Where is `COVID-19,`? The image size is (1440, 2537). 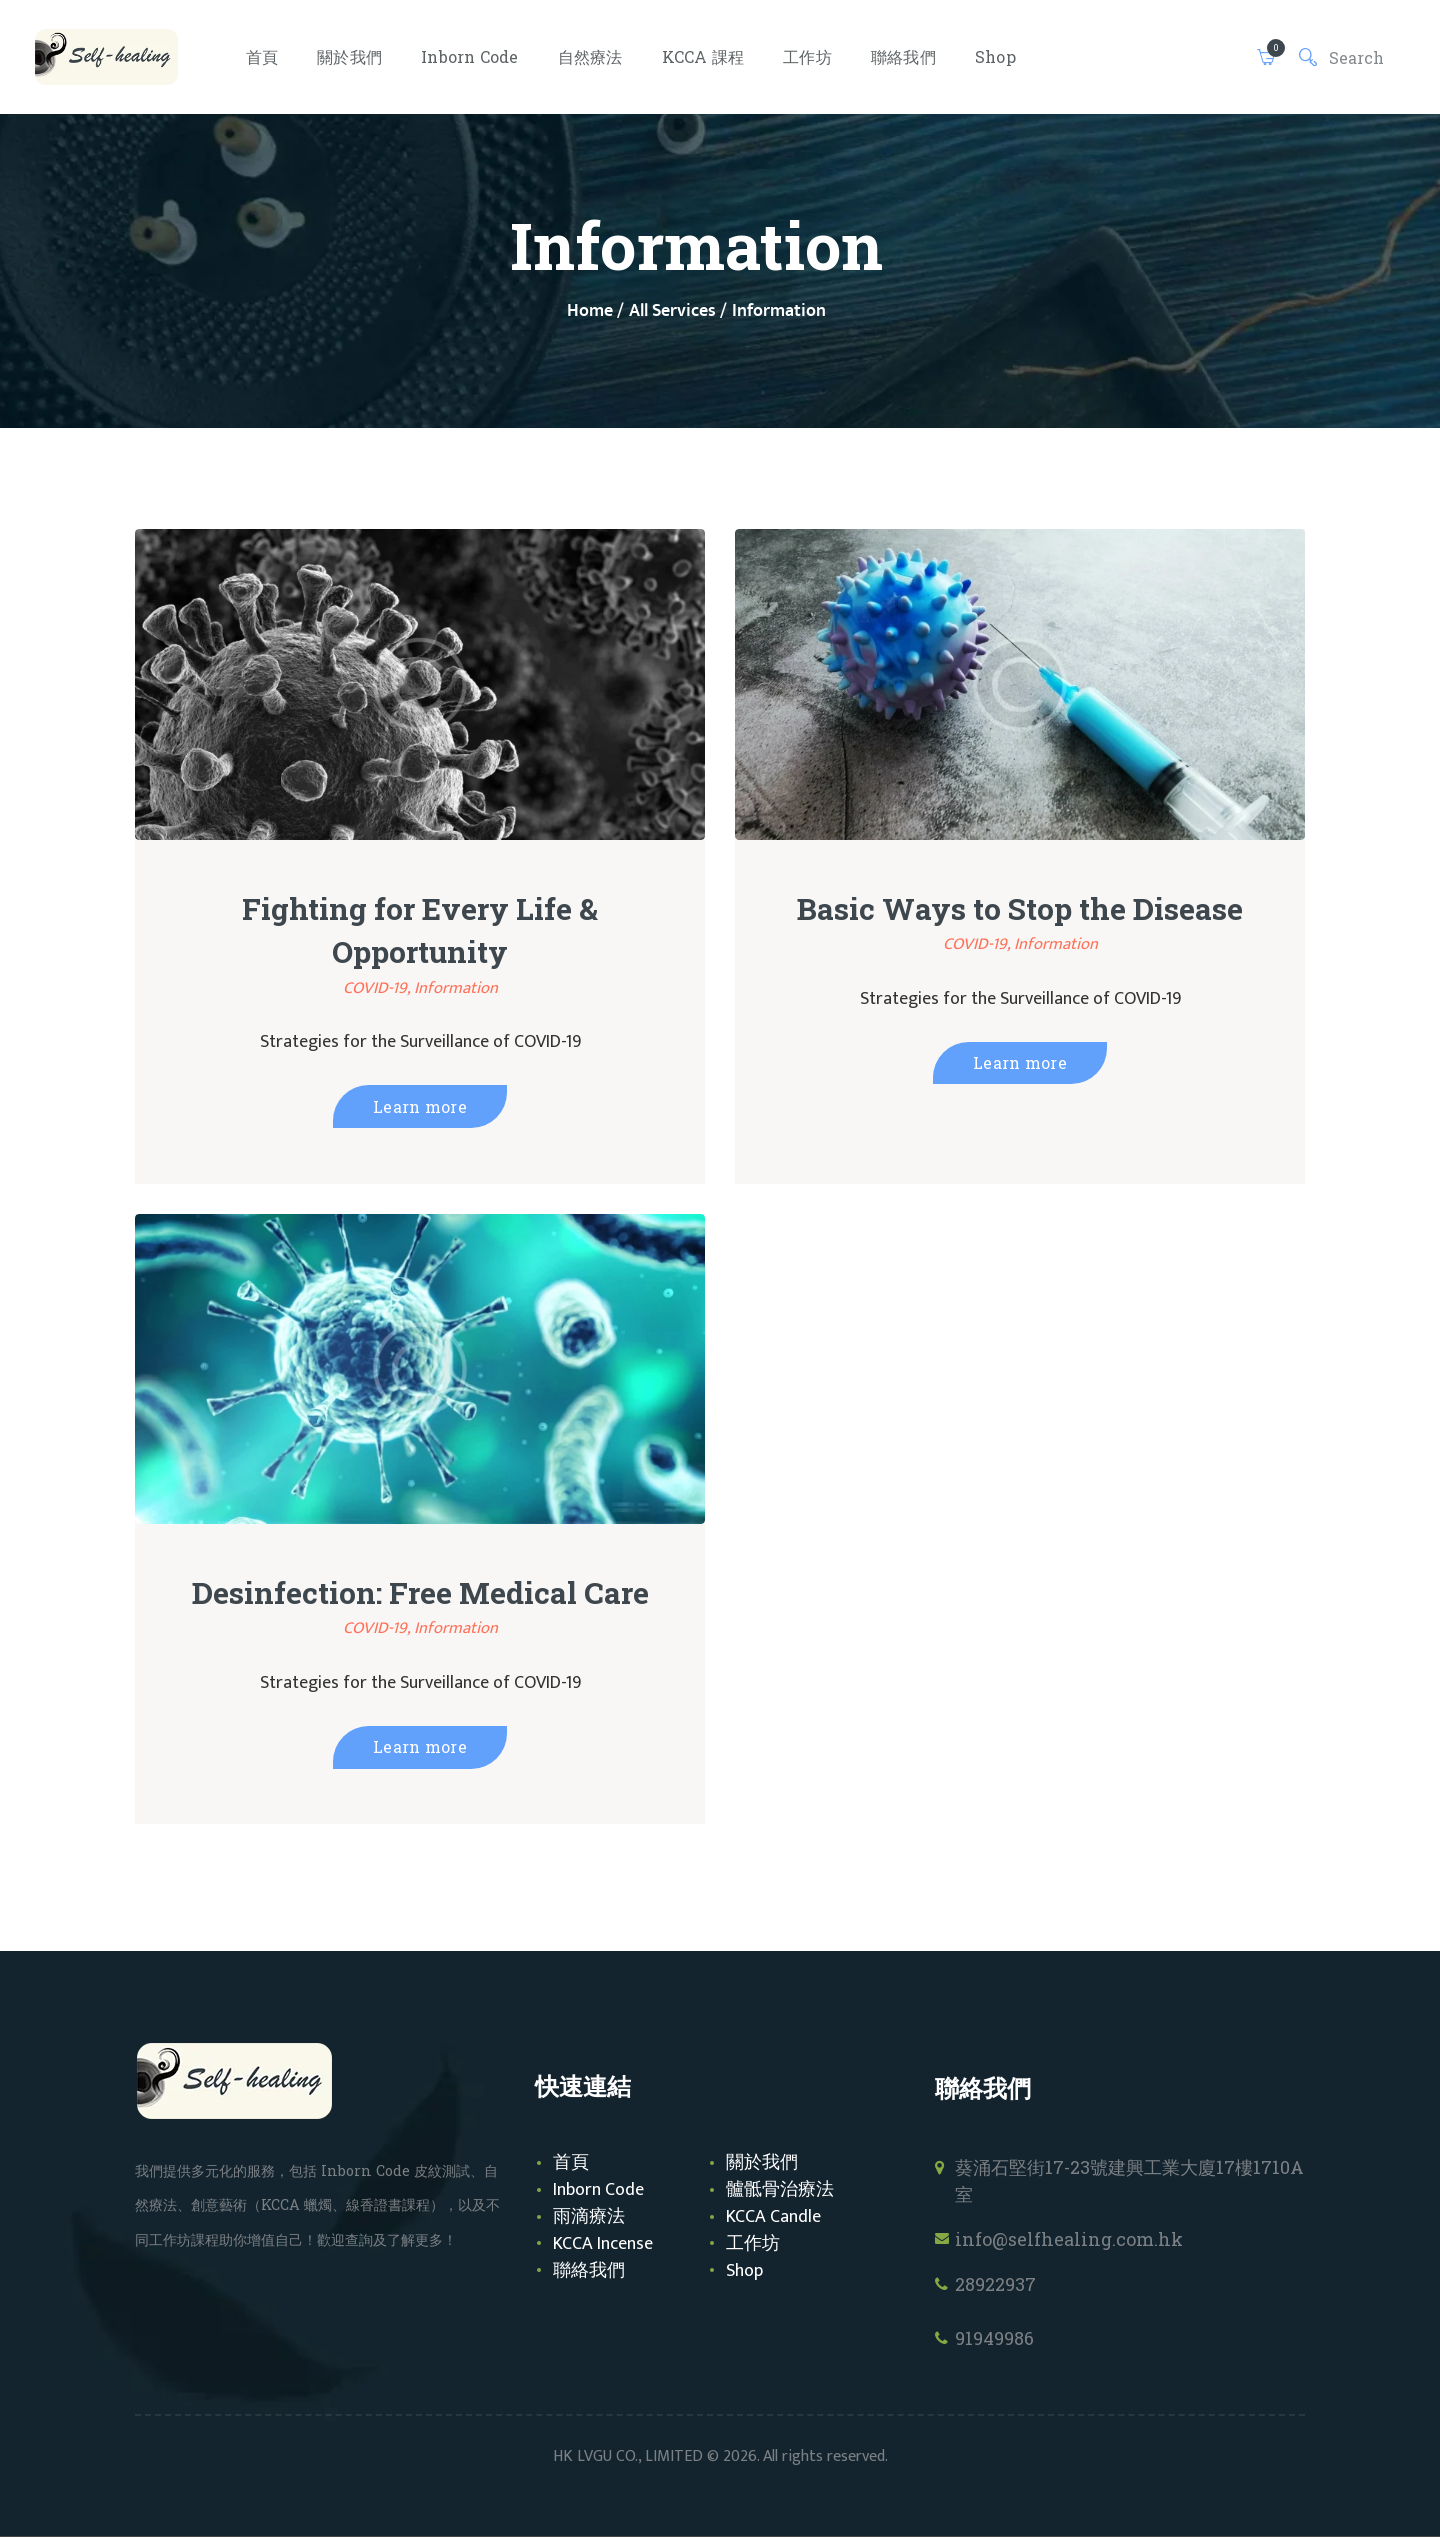 COVID-19, is located at coordinates (378, 988).